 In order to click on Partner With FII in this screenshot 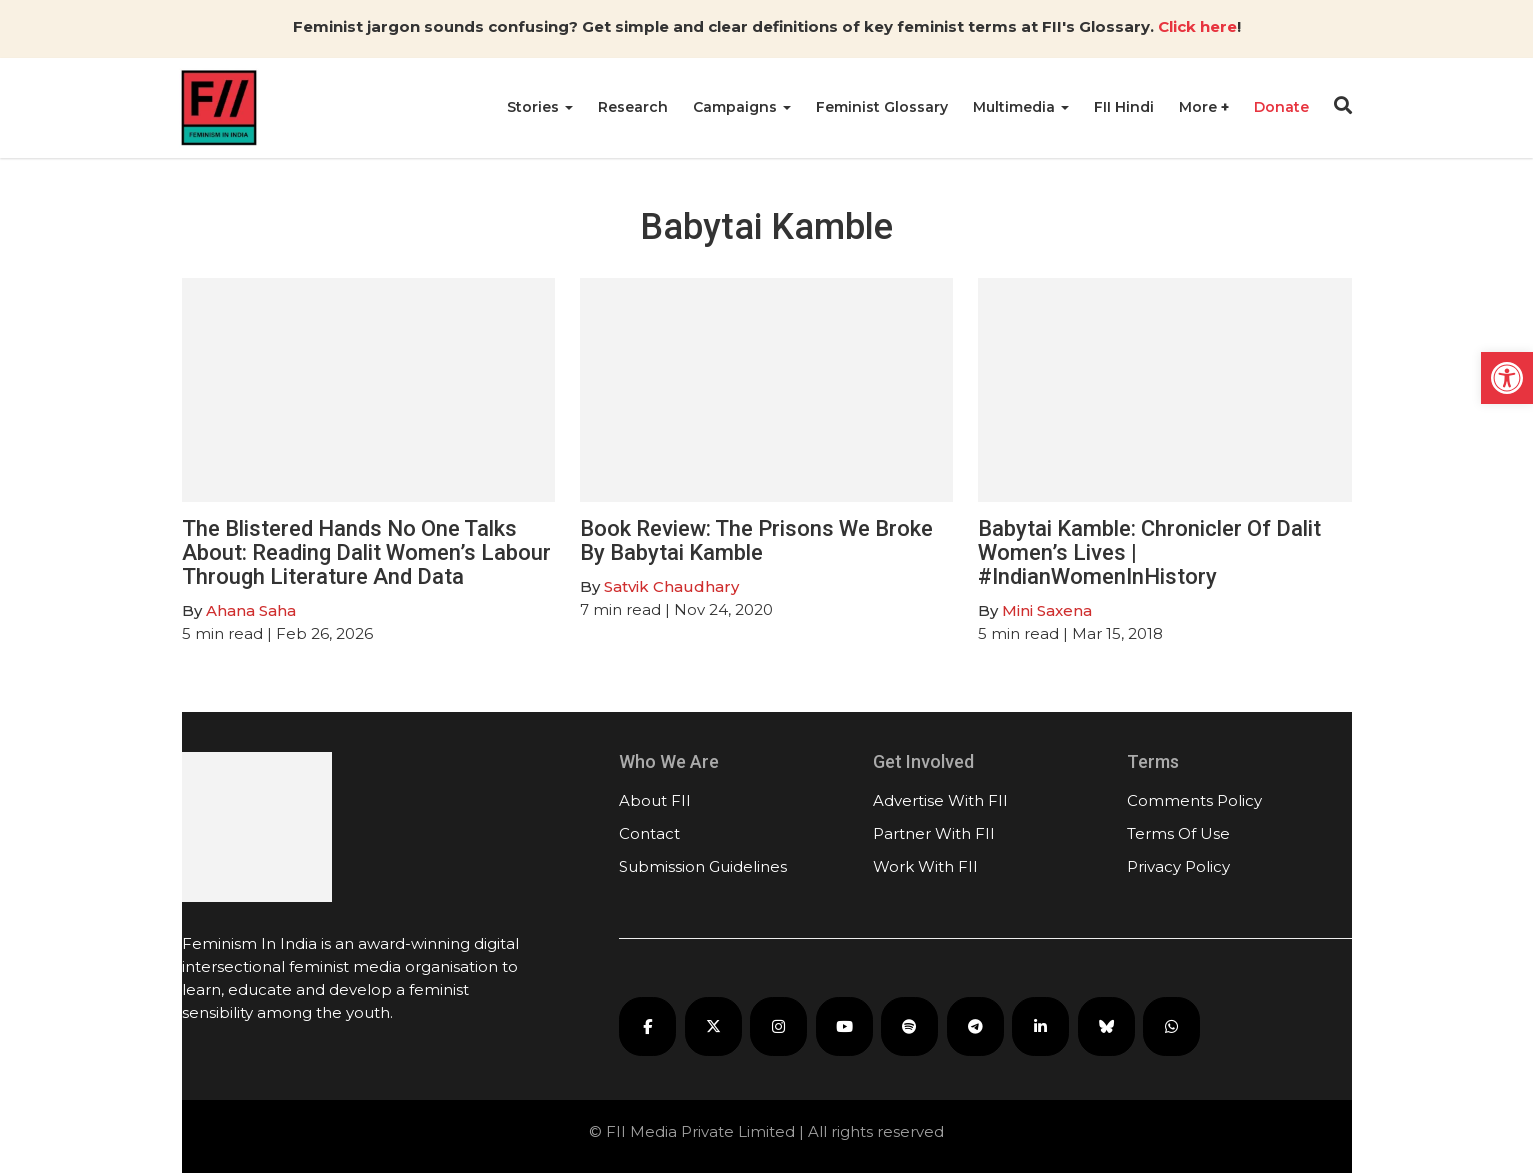, I will do `click(934, 833)`.